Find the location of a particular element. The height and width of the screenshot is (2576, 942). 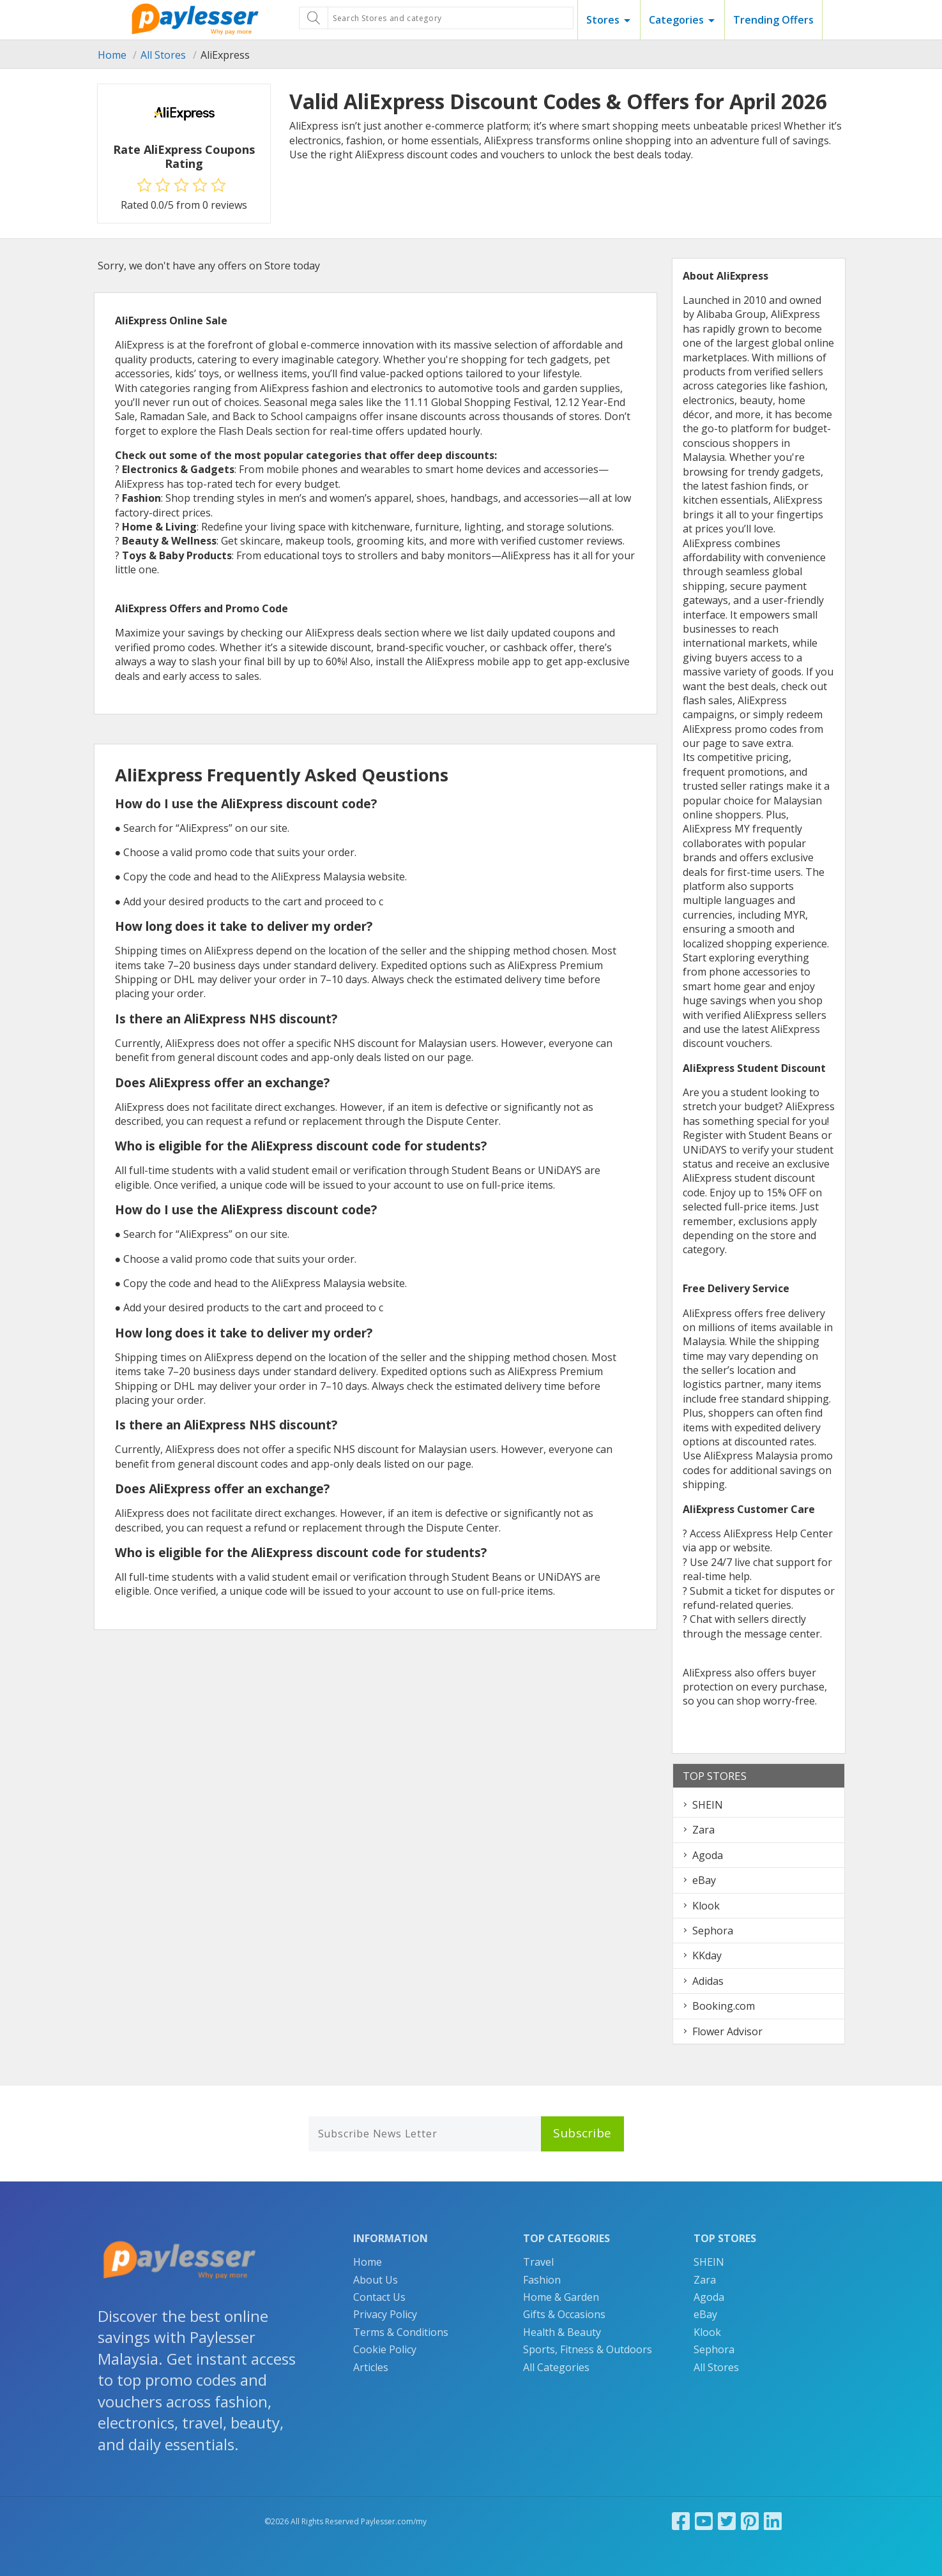

Terms & Conditions is located at coordinates (400, 2332).